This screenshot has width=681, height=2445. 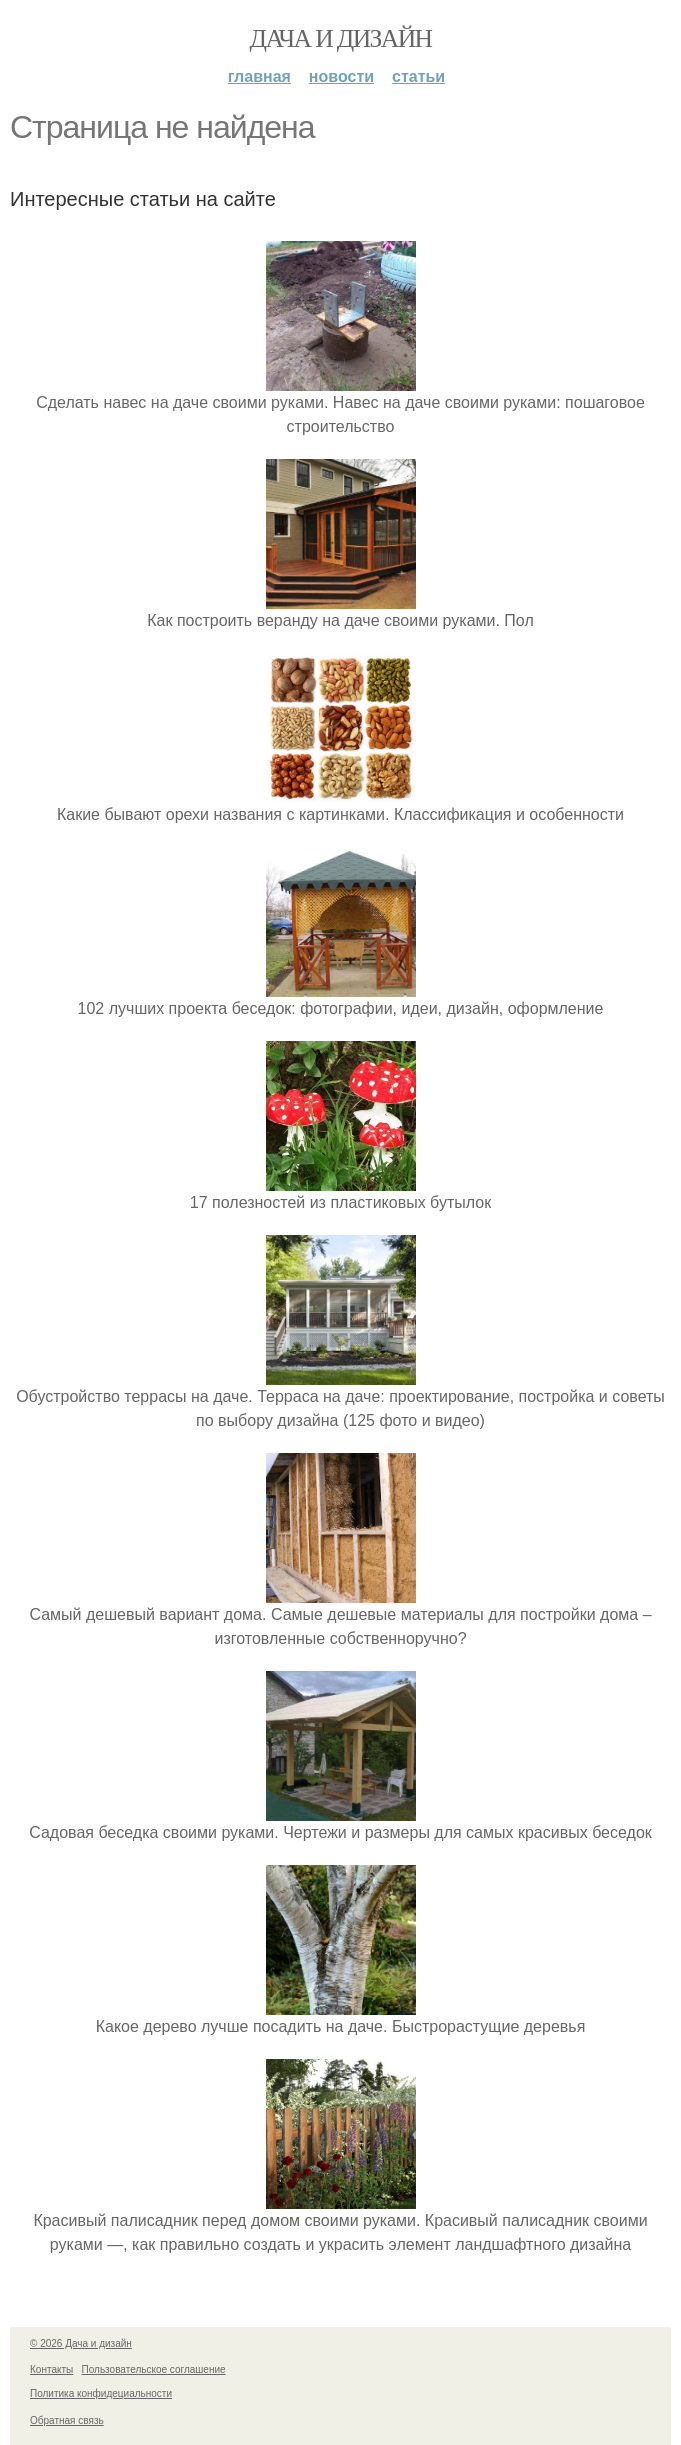 I want to click on Новости, so click(x=341, y=76).